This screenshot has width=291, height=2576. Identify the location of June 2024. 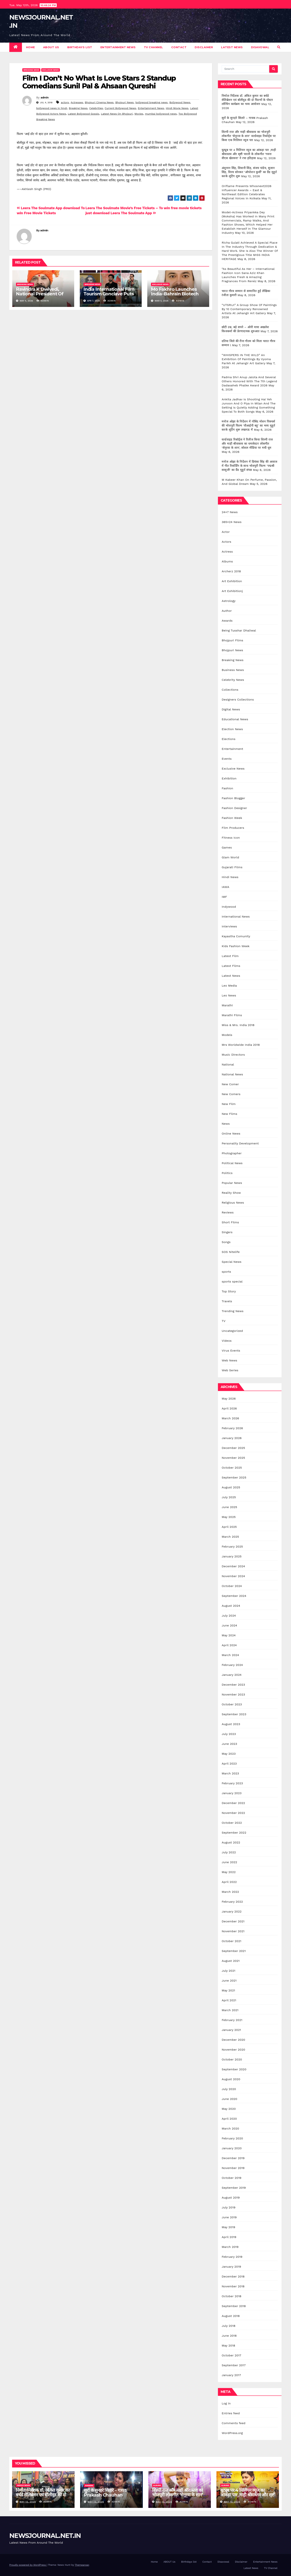
(229, 1625).